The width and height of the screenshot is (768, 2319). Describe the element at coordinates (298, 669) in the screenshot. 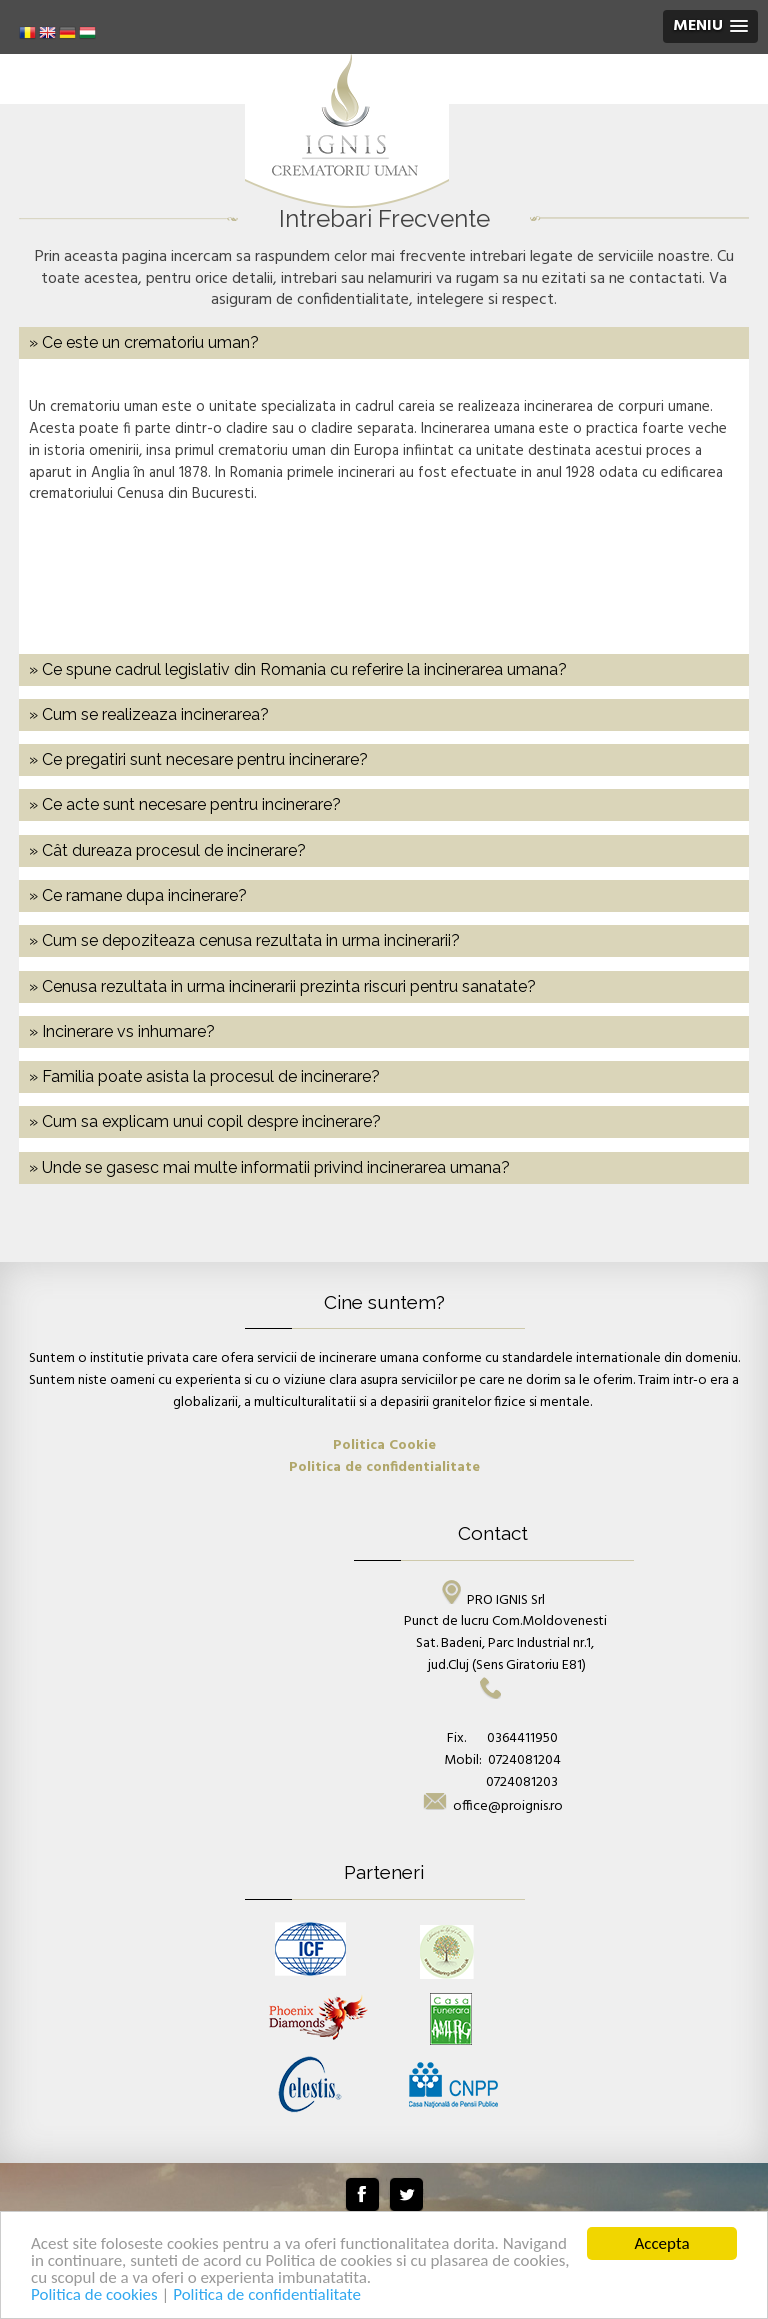

I see `» Ce spune cadrul legislativ din Romania cu referire la incinerarea umana? [tab]` at that location.